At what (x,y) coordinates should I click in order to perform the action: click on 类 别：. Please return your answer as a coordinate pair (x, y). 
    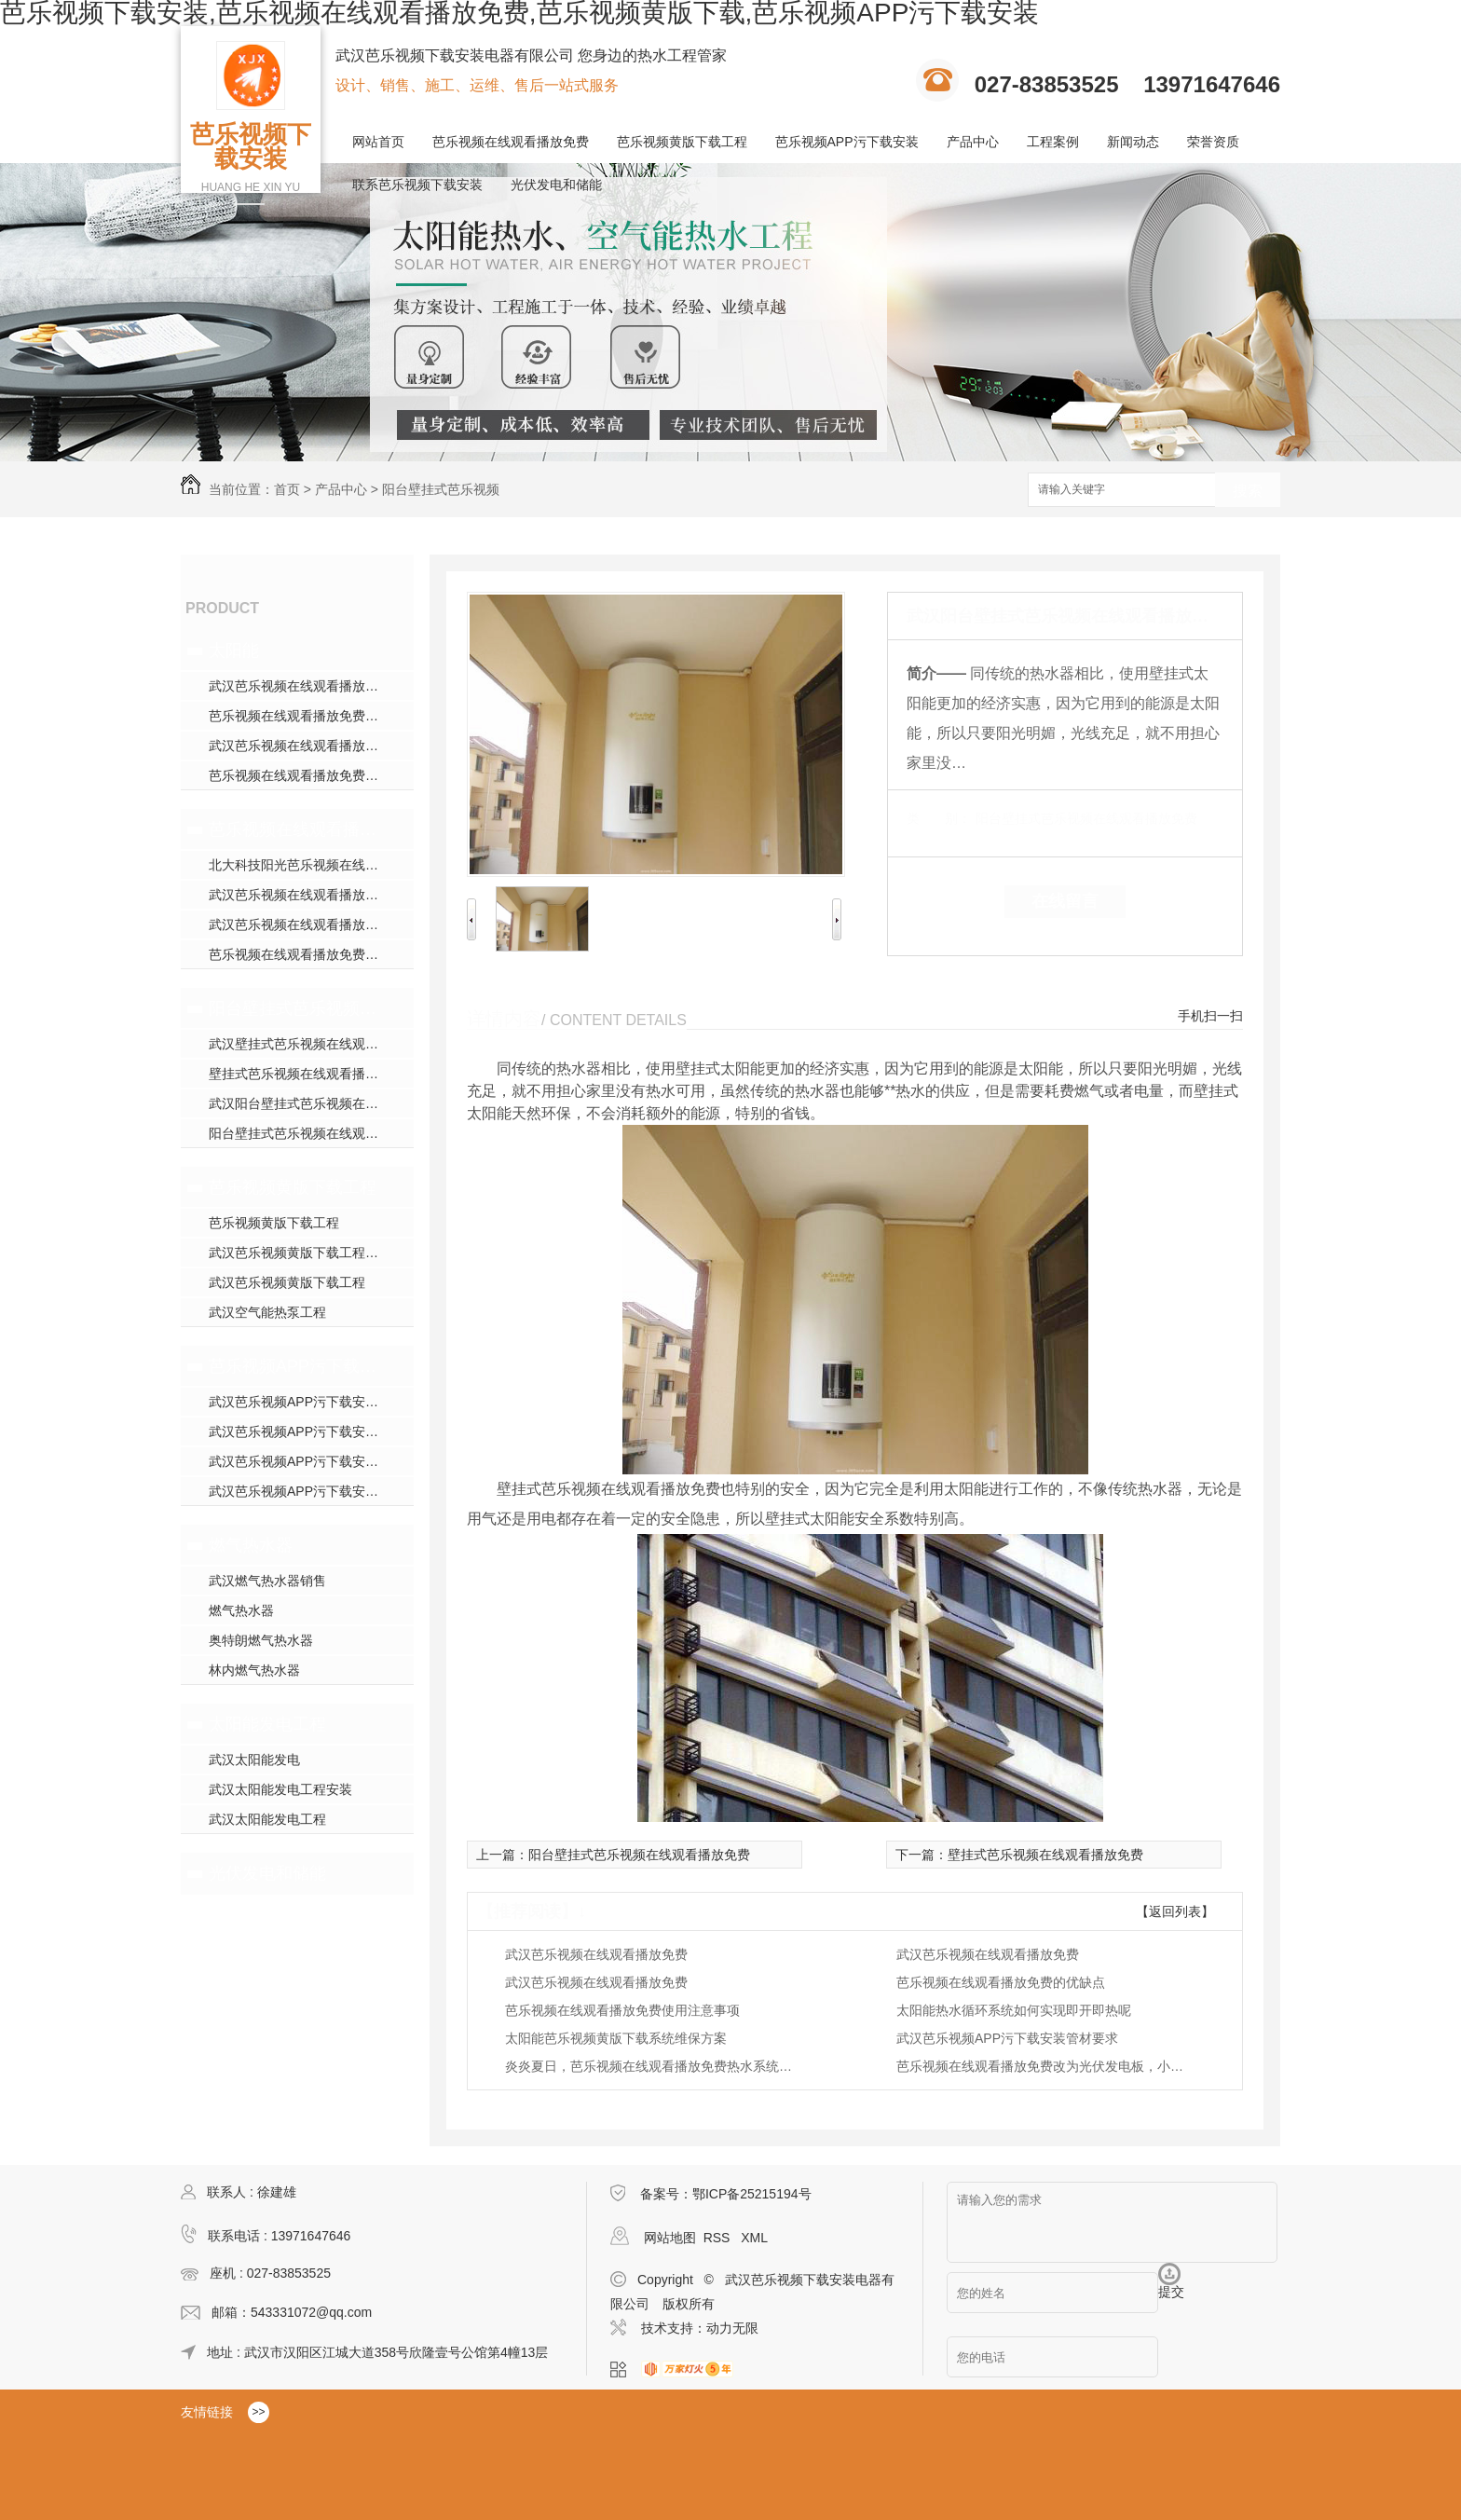
    Looking at the image, I should click on (939, 818).